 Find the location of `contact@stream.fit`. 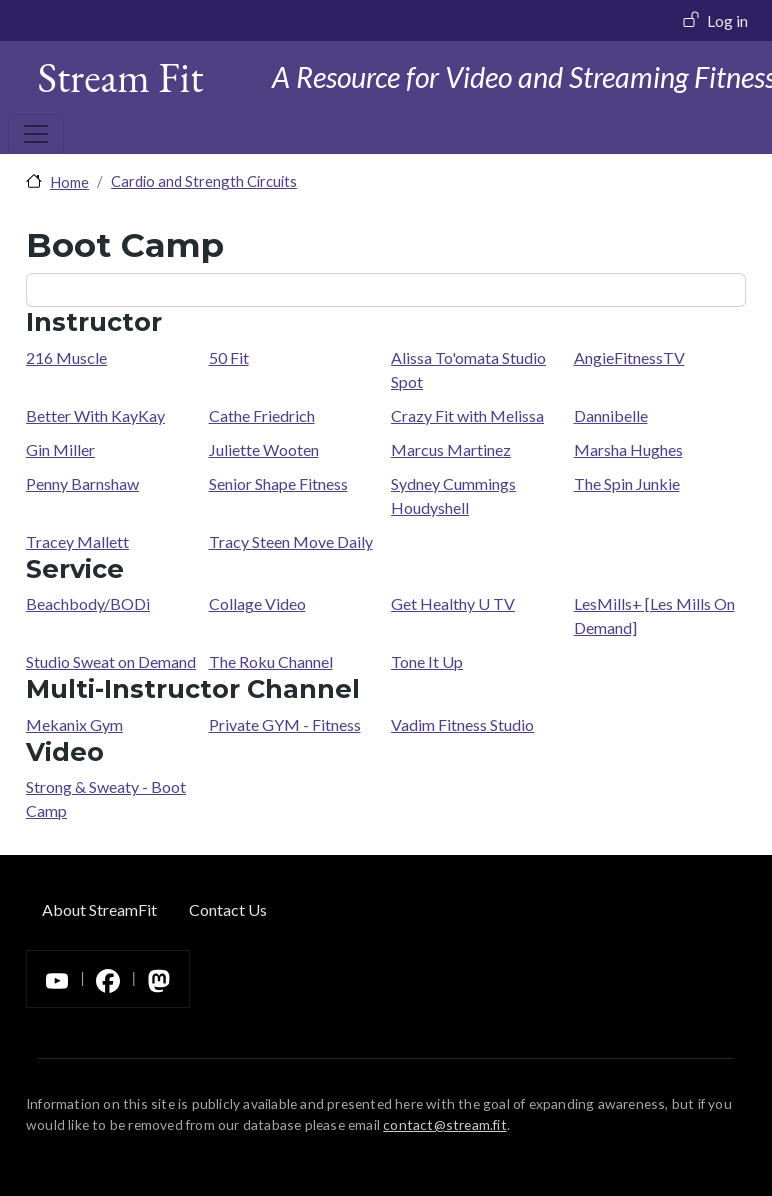

contact@stream.fit is located at coordinates (445, 1124).